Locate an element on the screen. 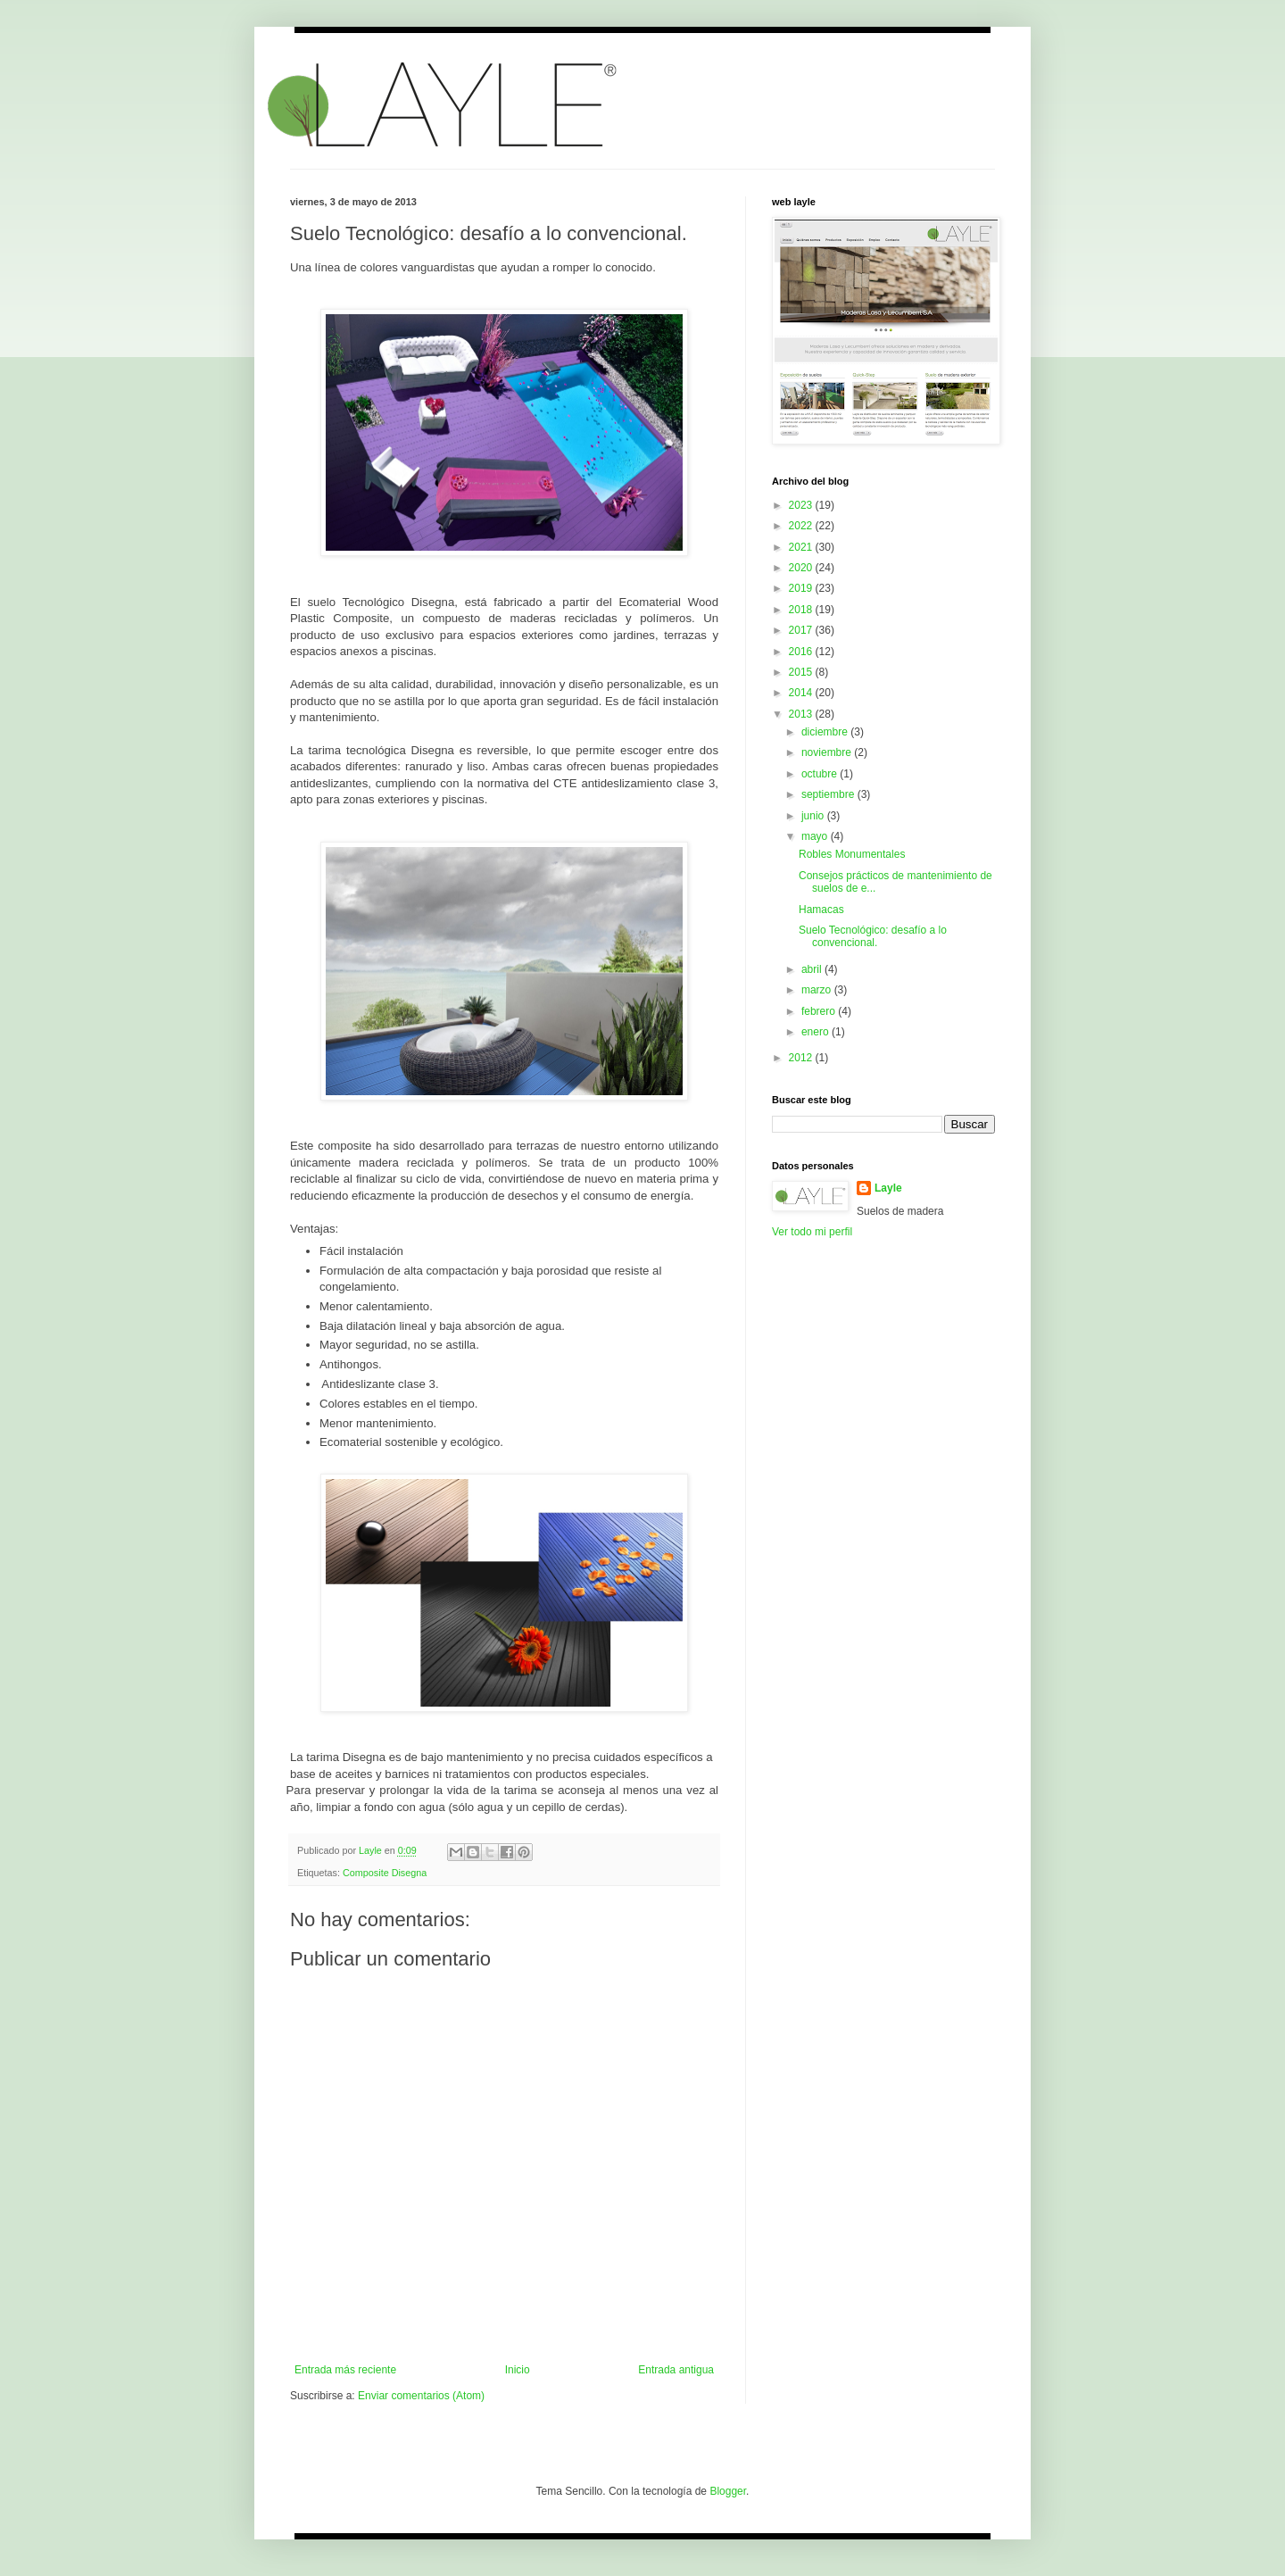 This screenshot has height=2576, width=1285. 2013 is located at coordinates (802, 714).